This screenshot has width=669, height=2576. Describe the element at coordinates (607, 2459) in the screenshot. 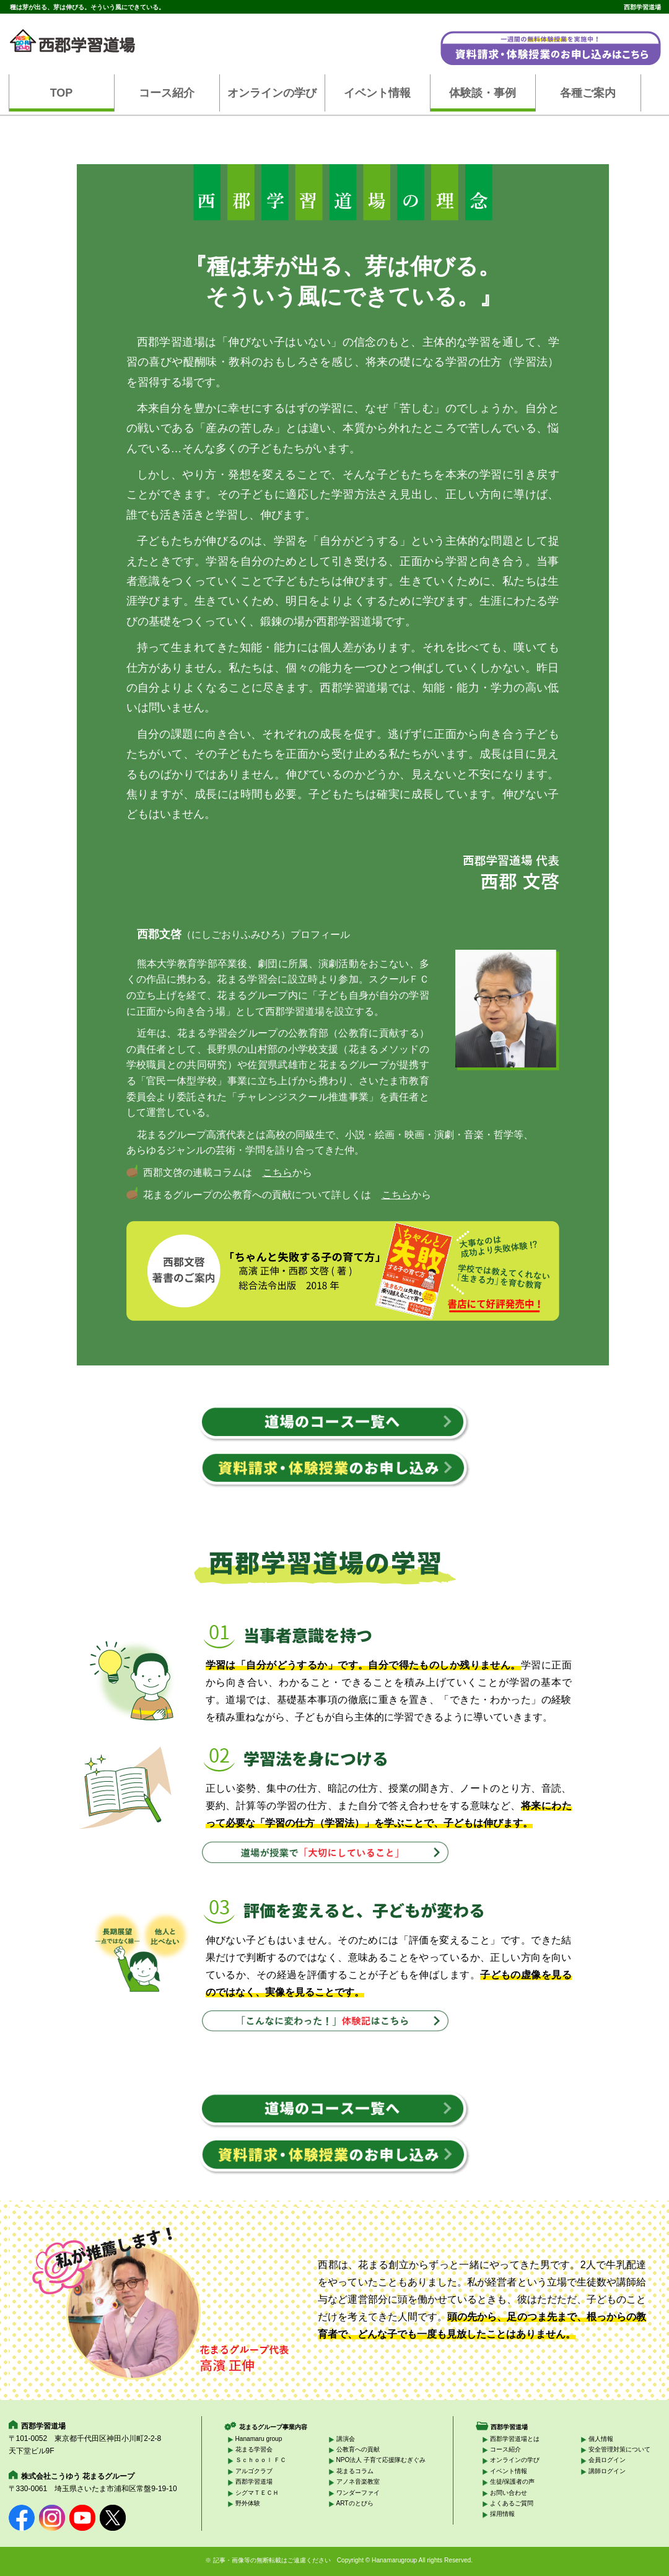

I see `会員ログイン` at that location.